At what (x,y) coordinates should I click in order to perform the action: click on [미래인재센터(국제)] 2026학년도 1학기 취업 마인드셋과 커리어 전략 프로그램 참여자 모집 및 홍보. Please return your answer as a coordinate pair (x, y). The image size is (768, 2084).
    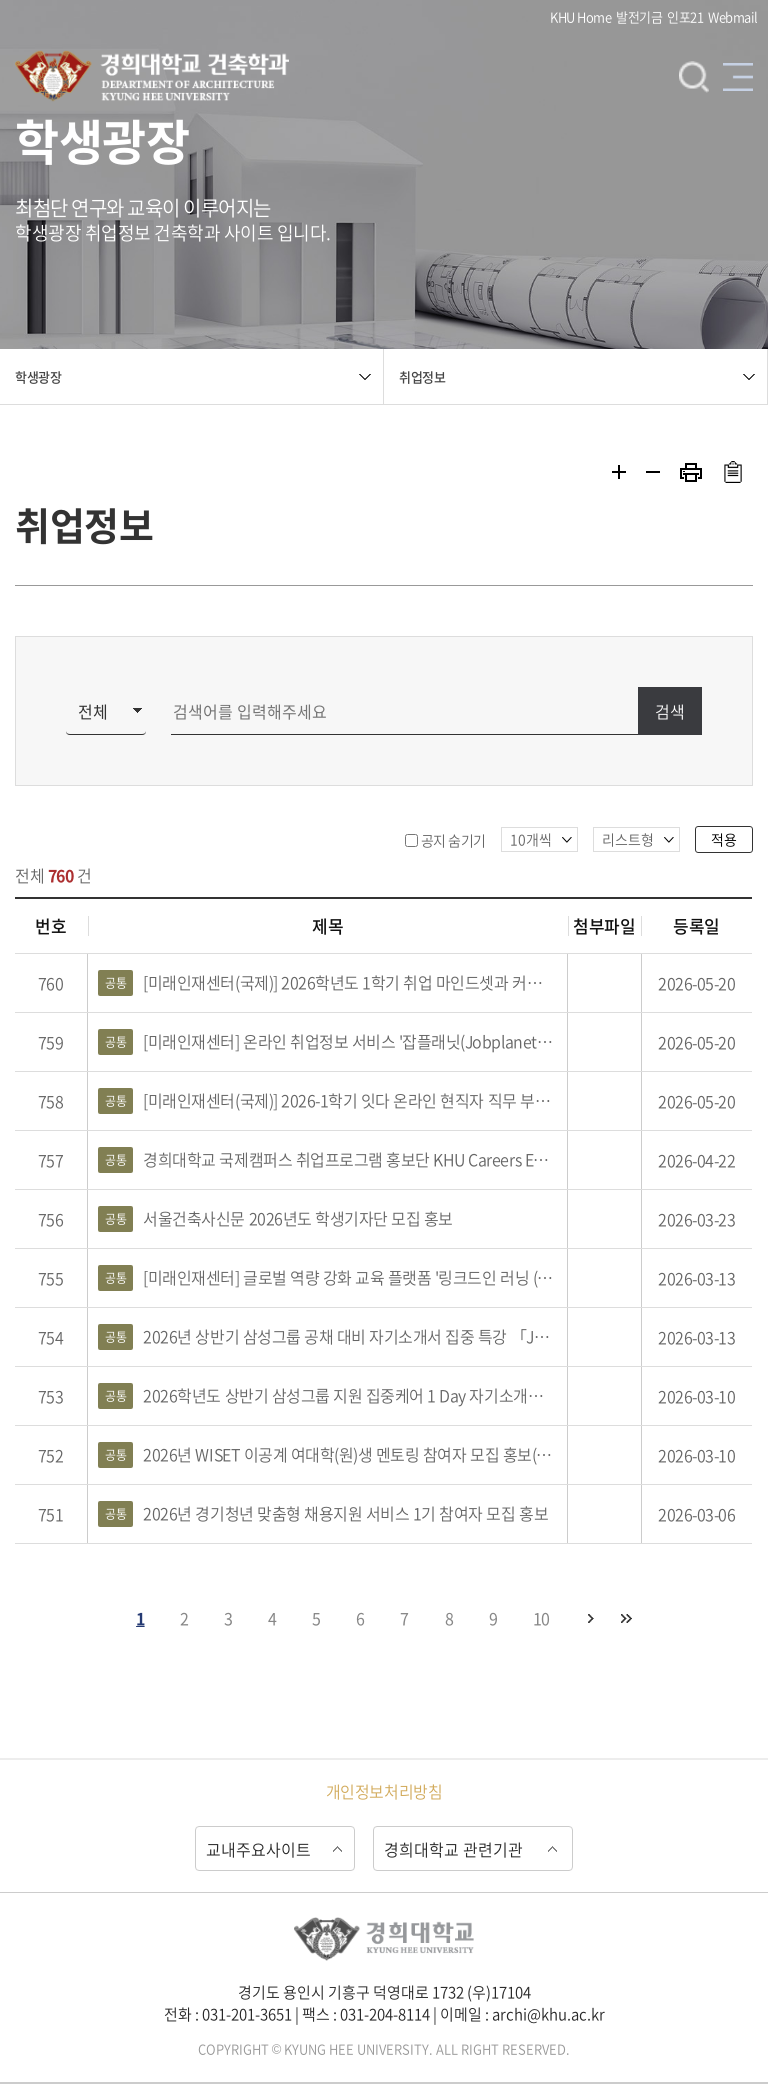
    Looking at the image, I should click on (327, 983).